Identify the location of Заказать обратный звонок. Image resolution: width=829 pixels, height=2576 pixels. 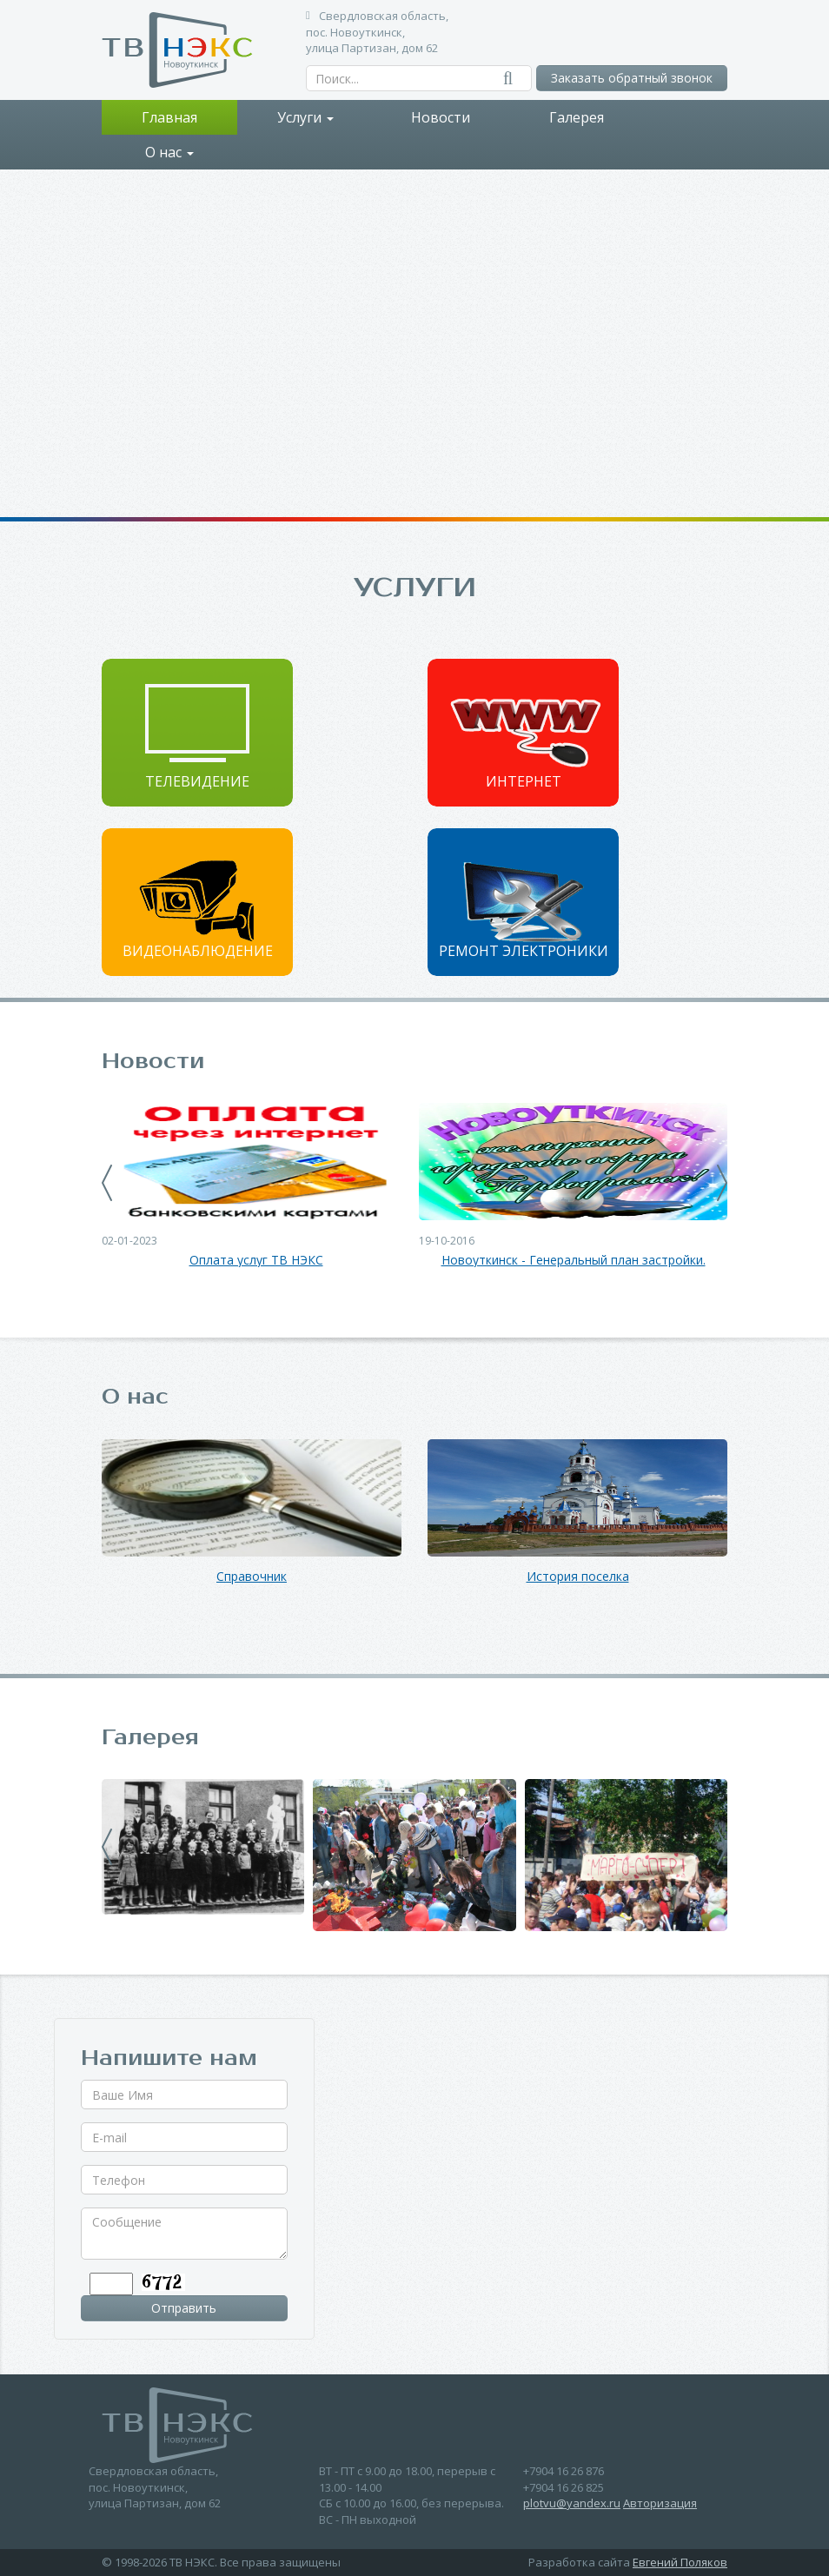
(632, 78).